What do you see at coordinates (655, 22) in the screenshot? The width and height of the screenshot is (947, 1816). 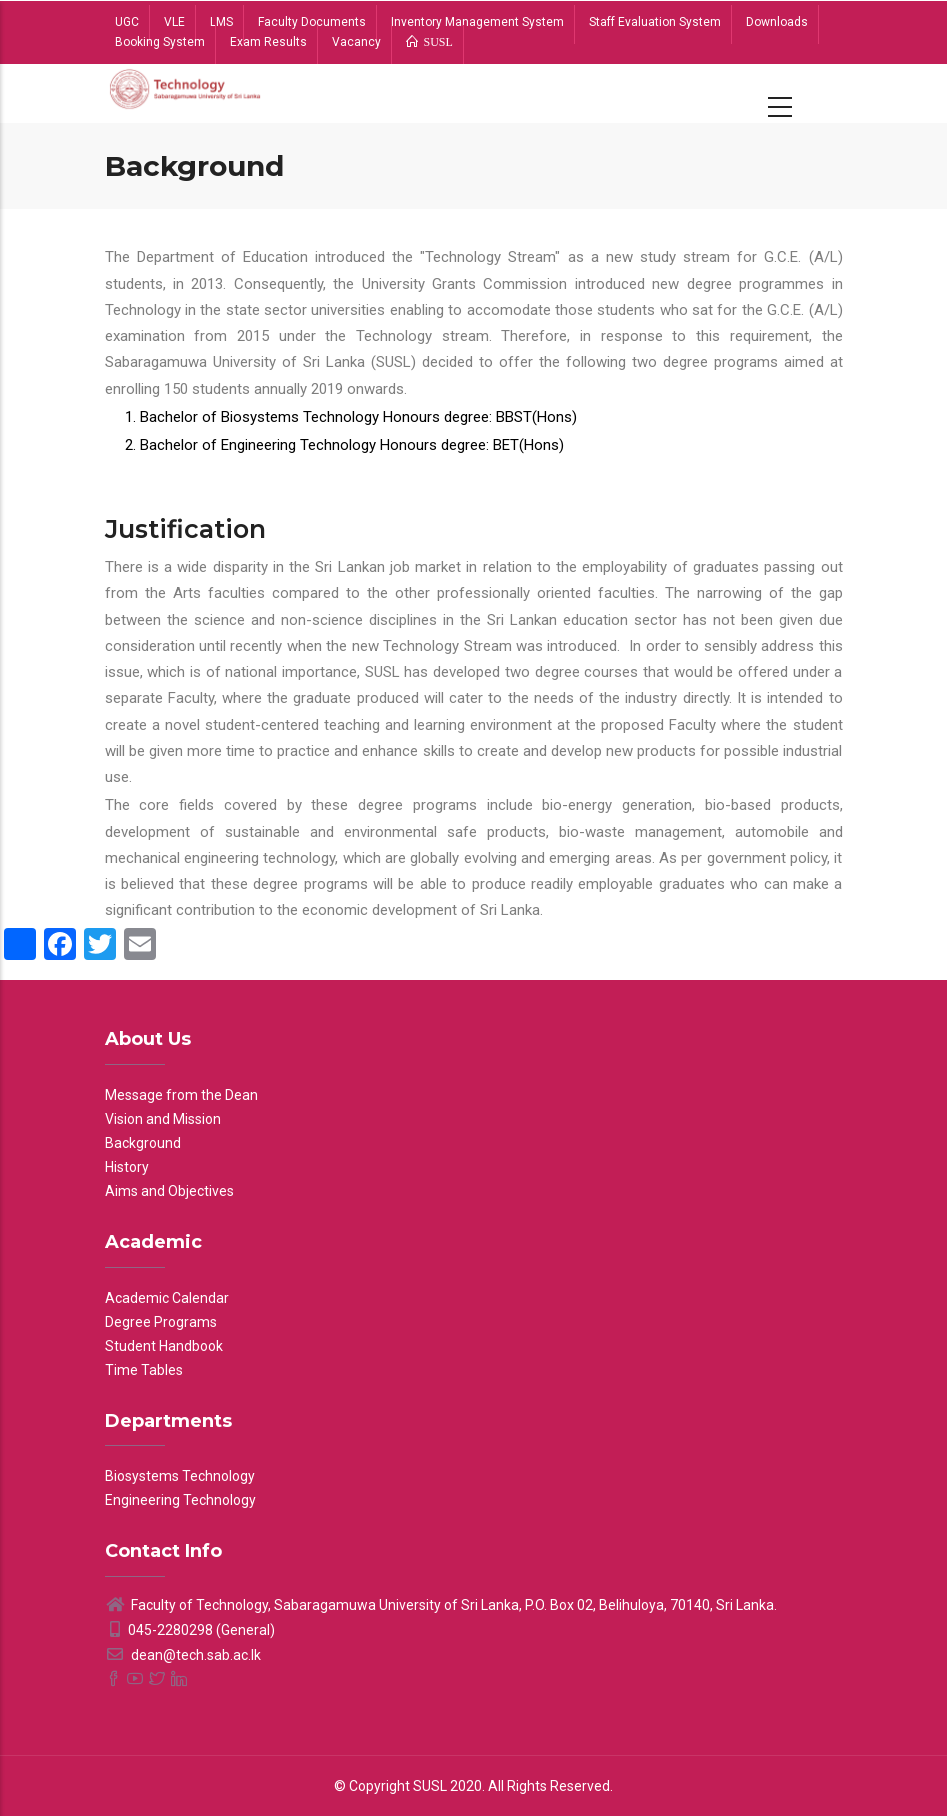 I see `Staff Evaluation System` at bounding box center [655, 22].